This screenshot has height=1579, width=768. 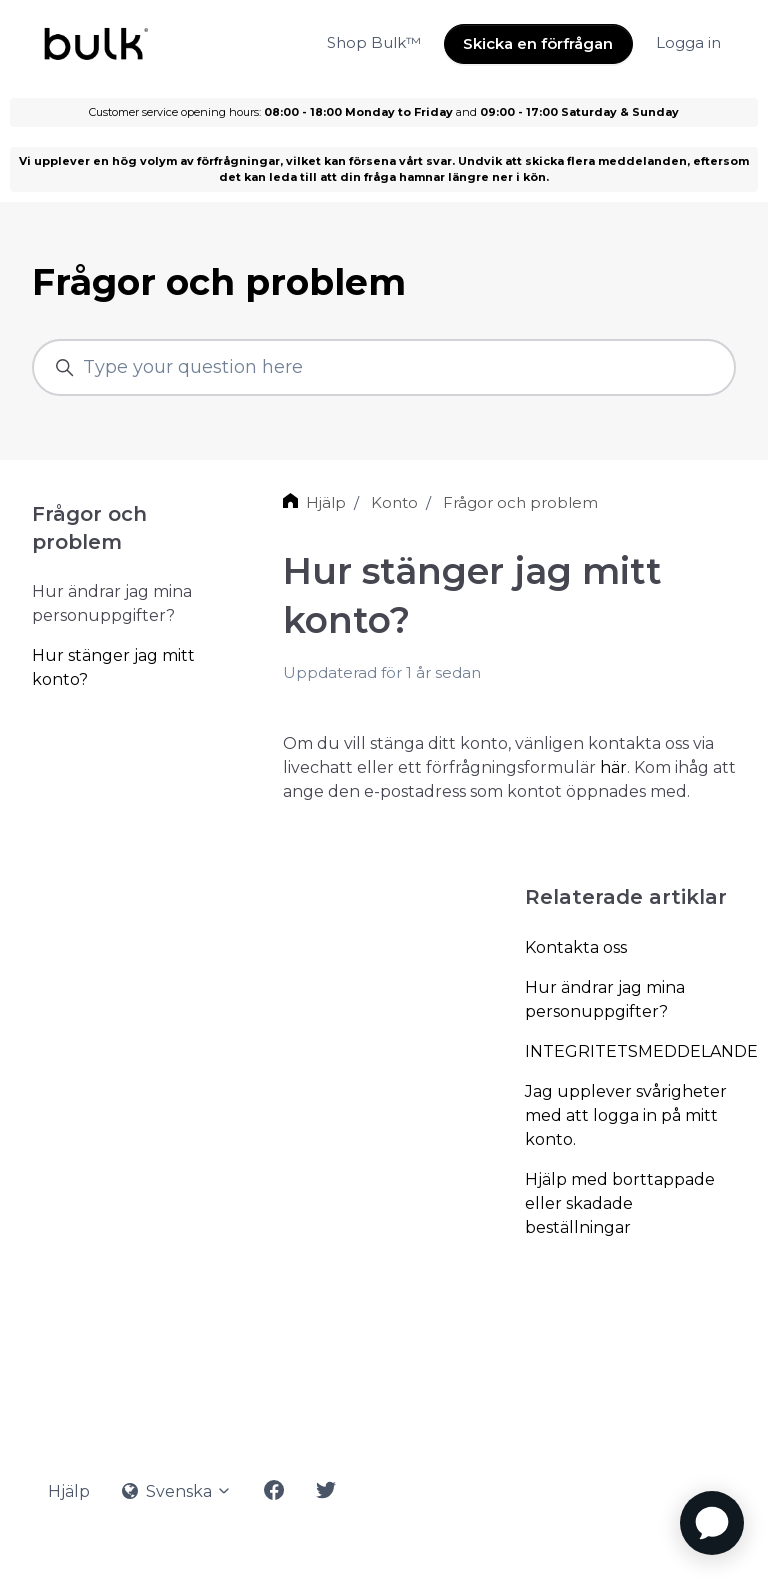 I want to click on Jag upplever svårigheter med att logga in på mitt konto., so click(x=626, y=1115).